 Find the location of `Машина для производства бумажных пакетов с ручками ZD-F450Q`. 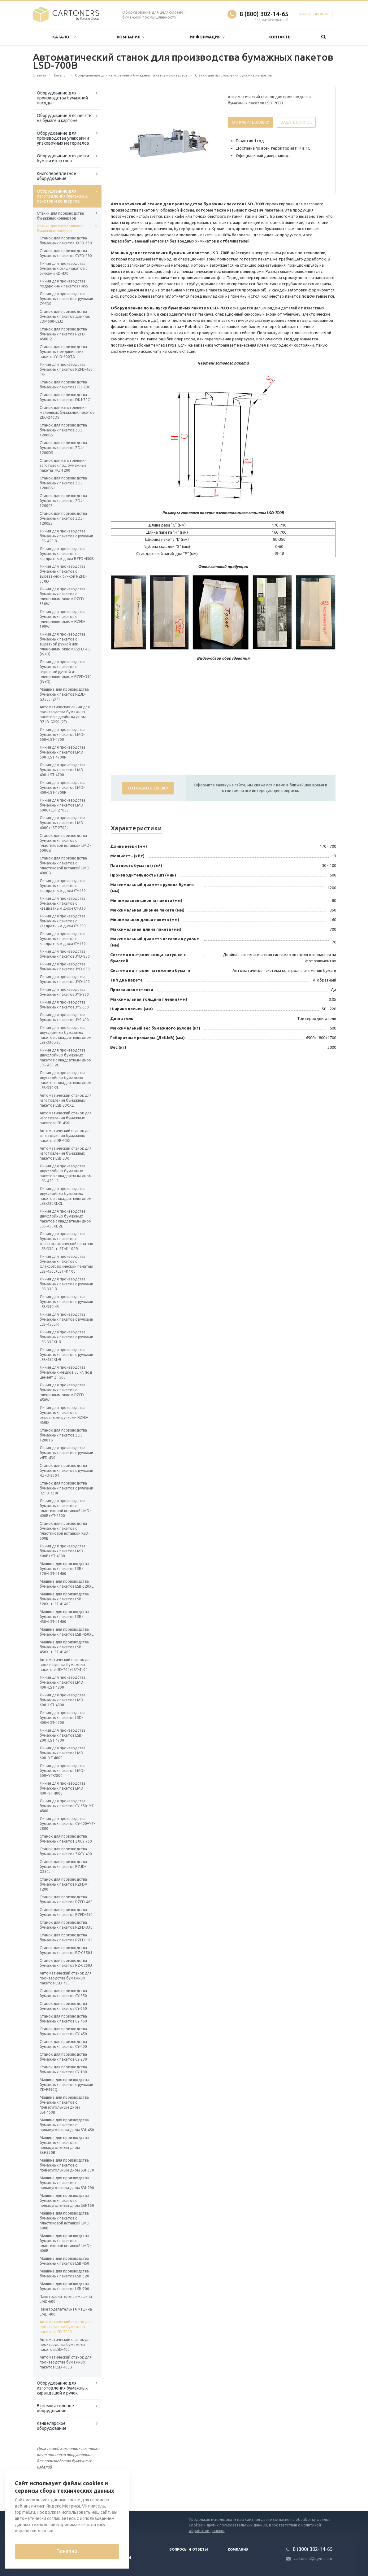

Машина для производства бумажных пакетов с ручками ZD-F450Q is located at coordinates (66, 2085).